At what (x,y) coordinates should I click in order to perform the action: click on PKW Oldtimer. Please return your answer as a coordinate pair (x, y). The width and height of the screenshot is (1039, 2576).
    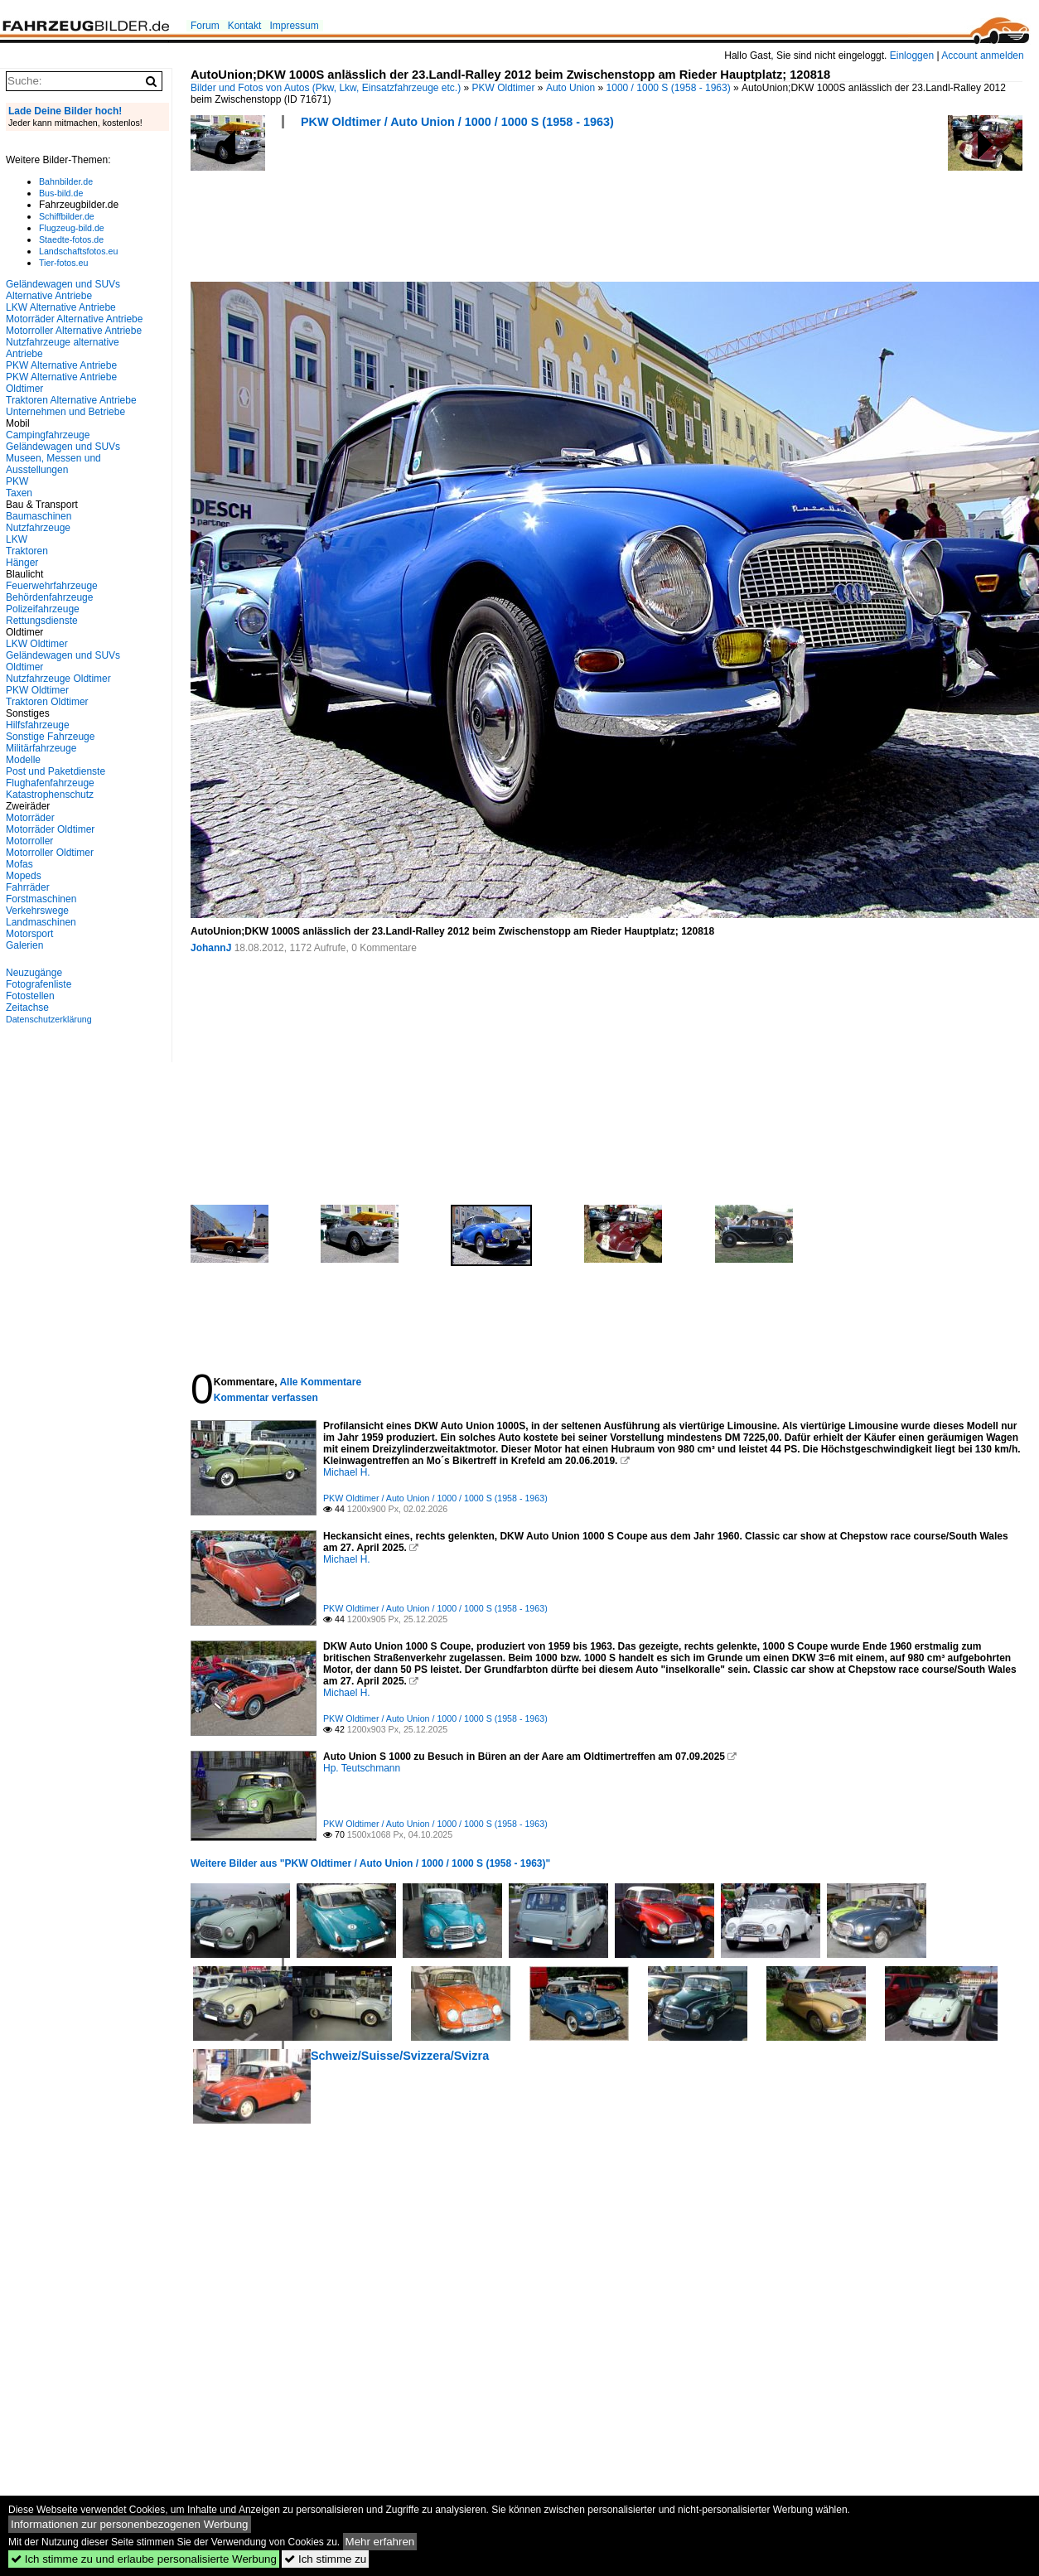
    Looking at the image, I should click on (503, 88).